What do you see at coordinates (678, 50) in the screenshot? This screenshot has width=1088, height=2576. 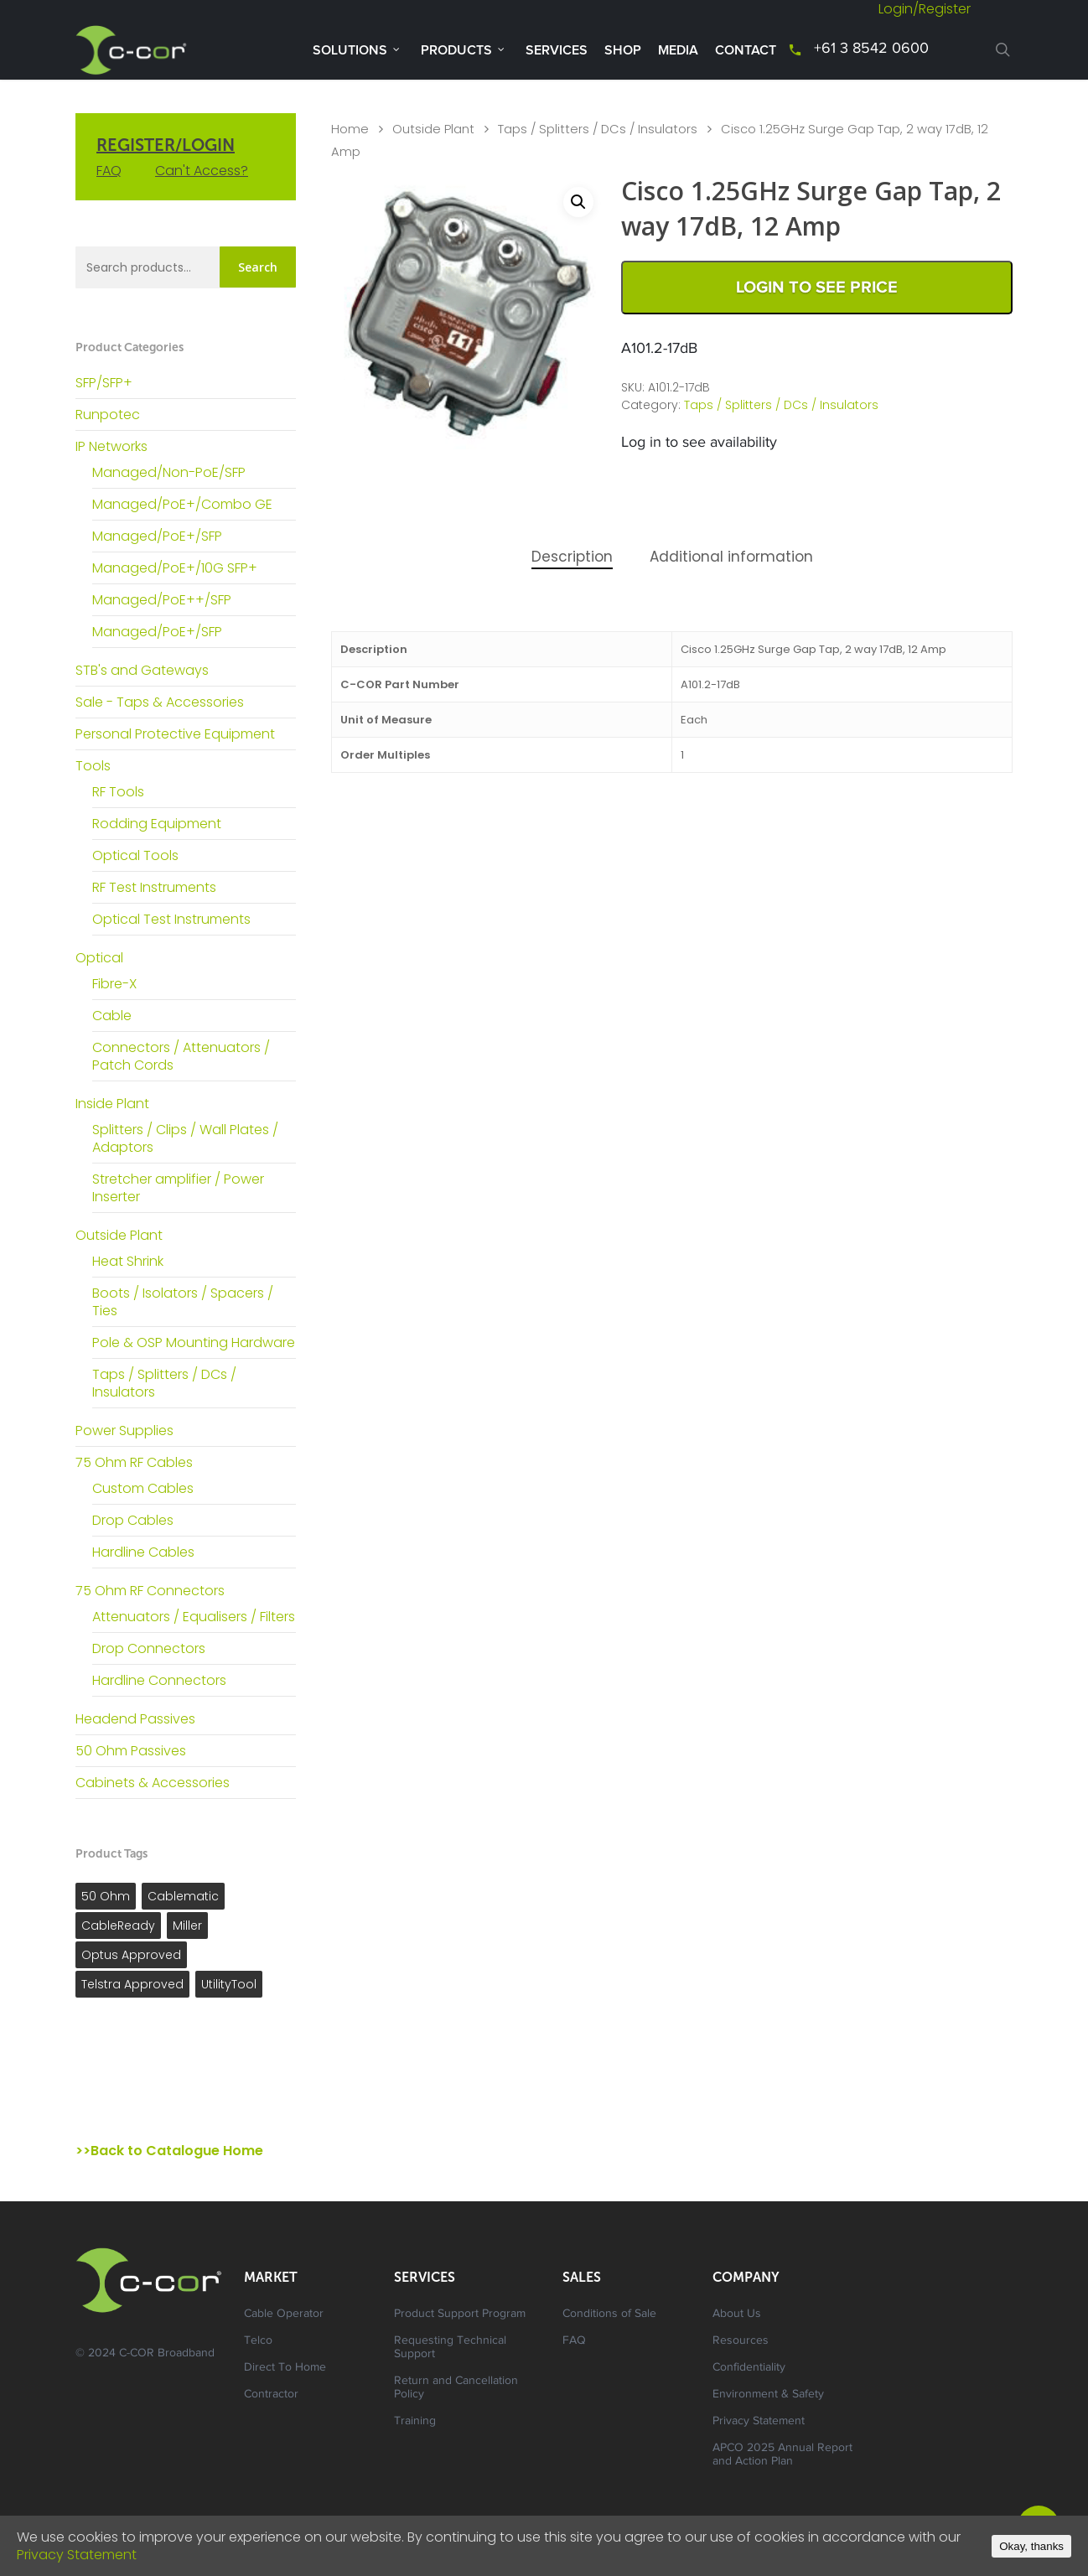 I see `Media` at bounding box center [678, 50].